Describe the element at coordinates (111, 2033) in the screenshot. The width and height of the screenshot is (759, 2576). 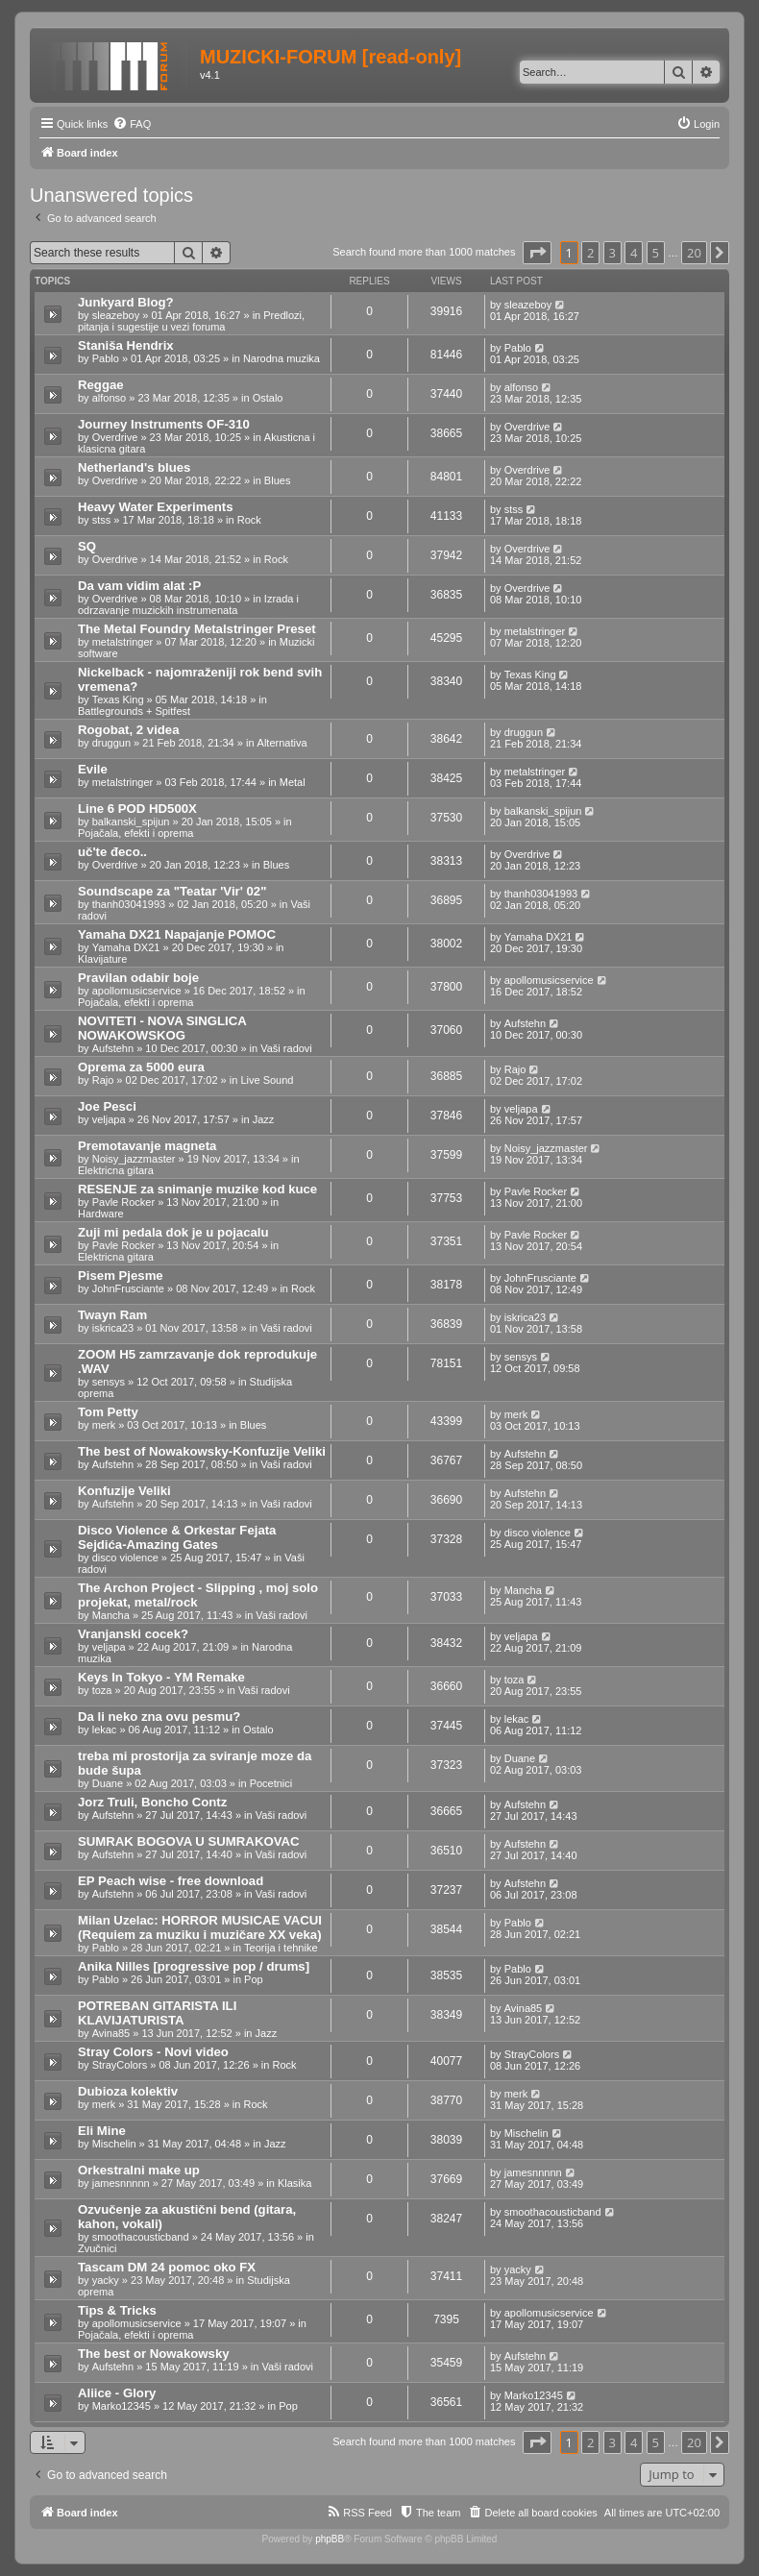
I see `Avina85` at that location.